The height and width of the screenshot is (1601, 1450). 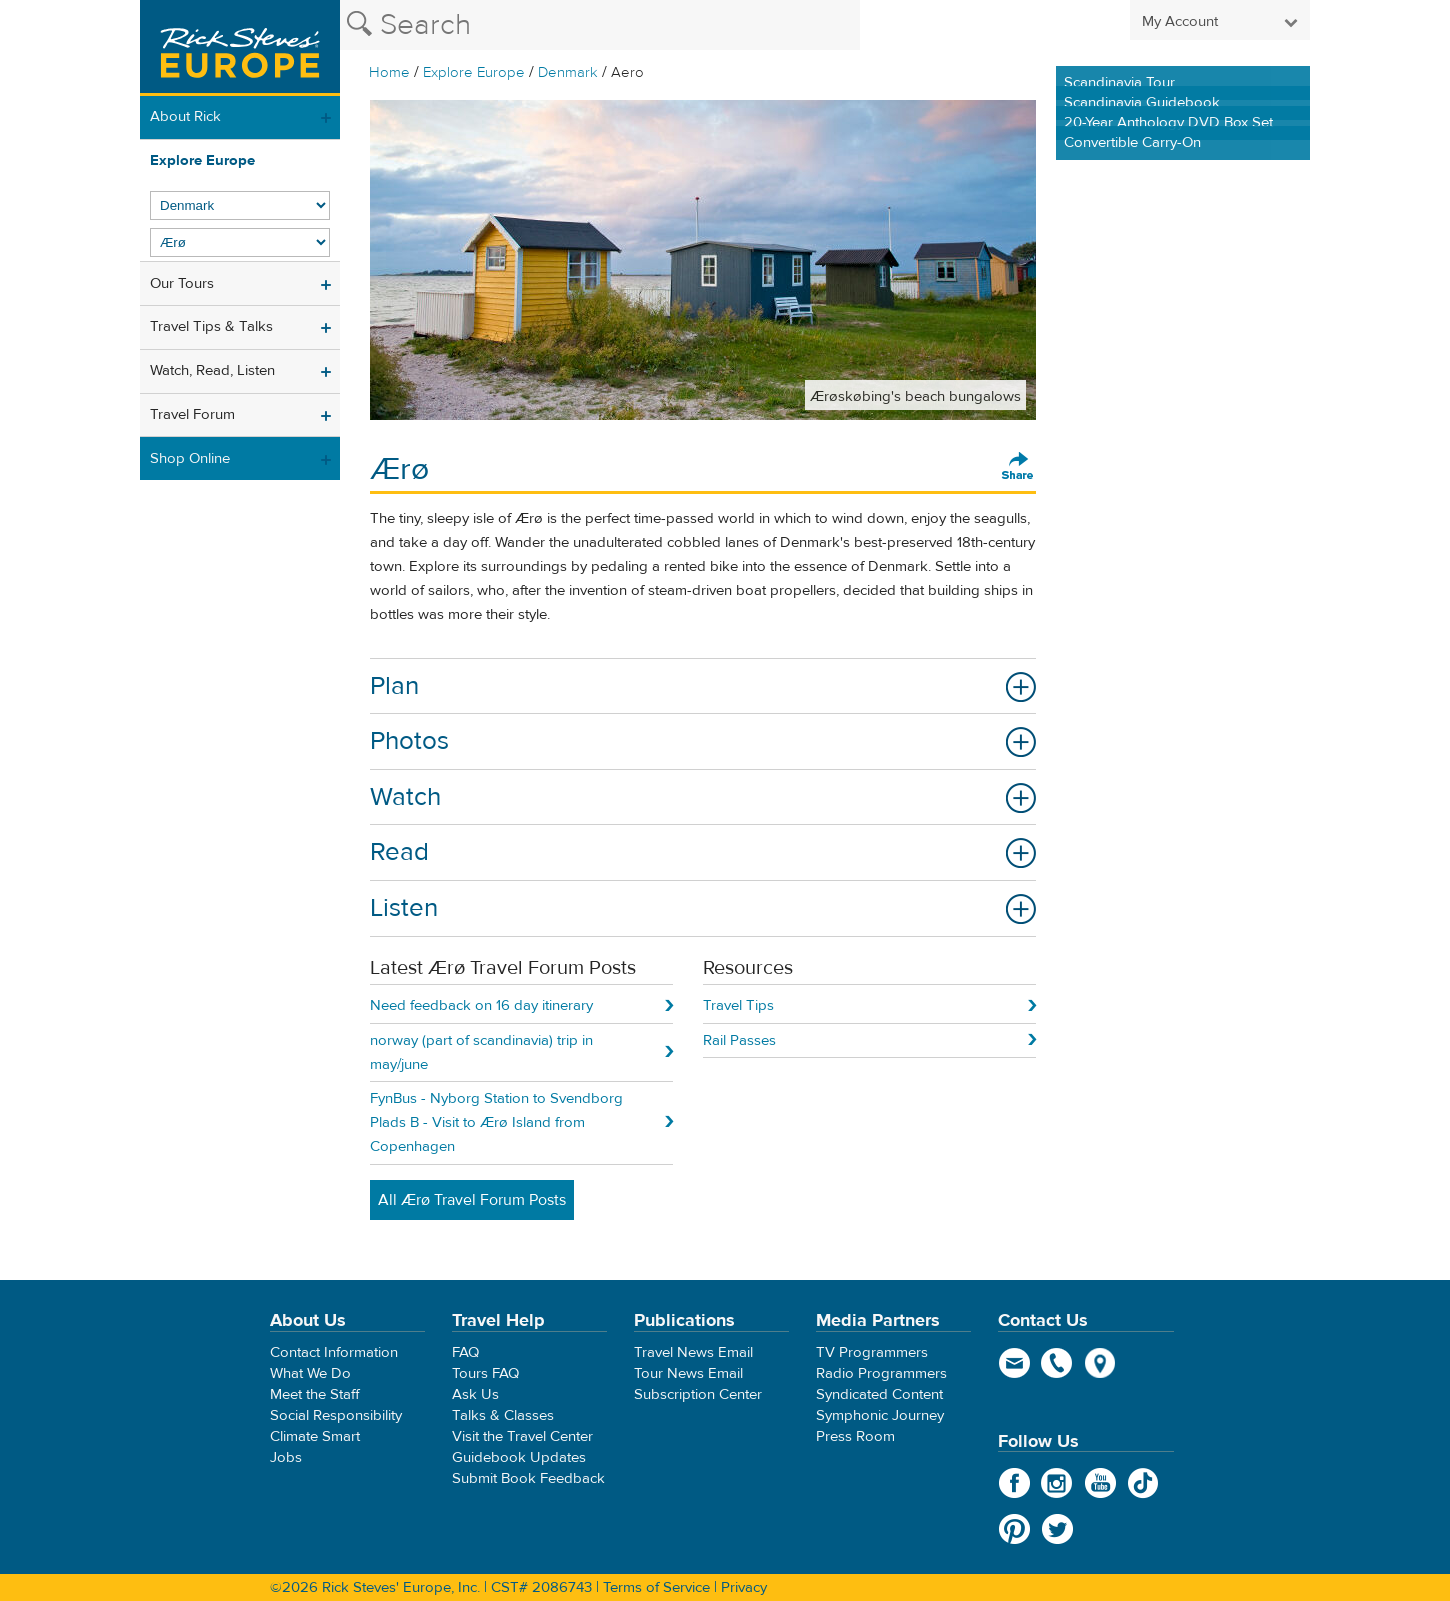 I want to click on Guidebook Updates, so click(x=519, y=1457).